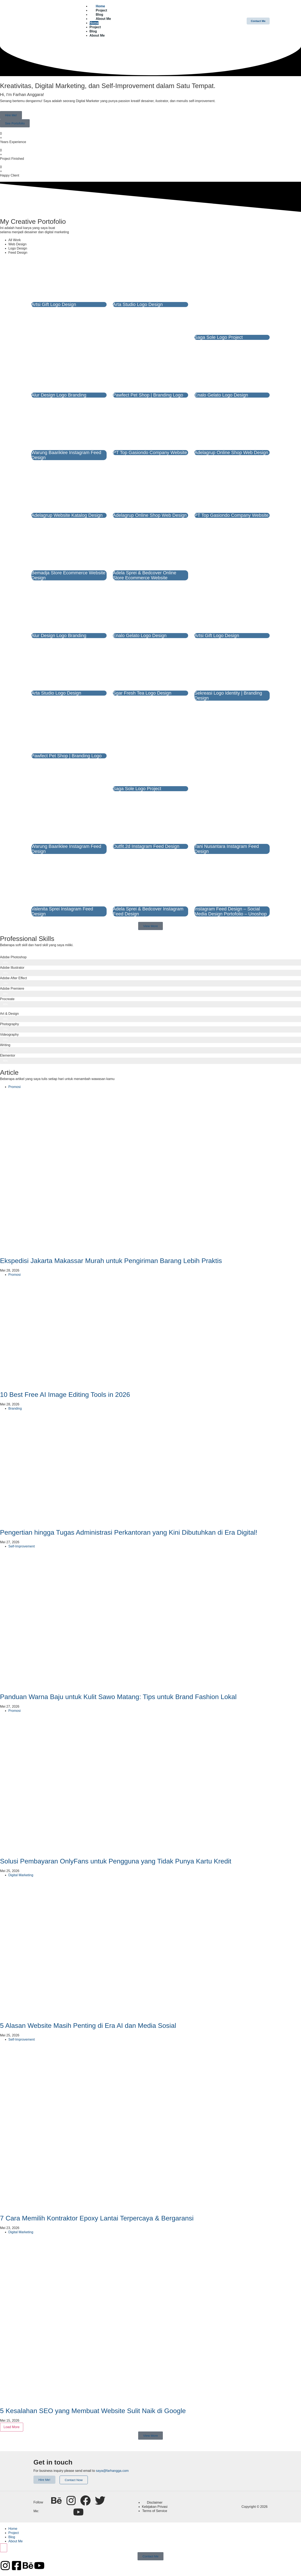  I want to click on Branding, so click(15, 1408).